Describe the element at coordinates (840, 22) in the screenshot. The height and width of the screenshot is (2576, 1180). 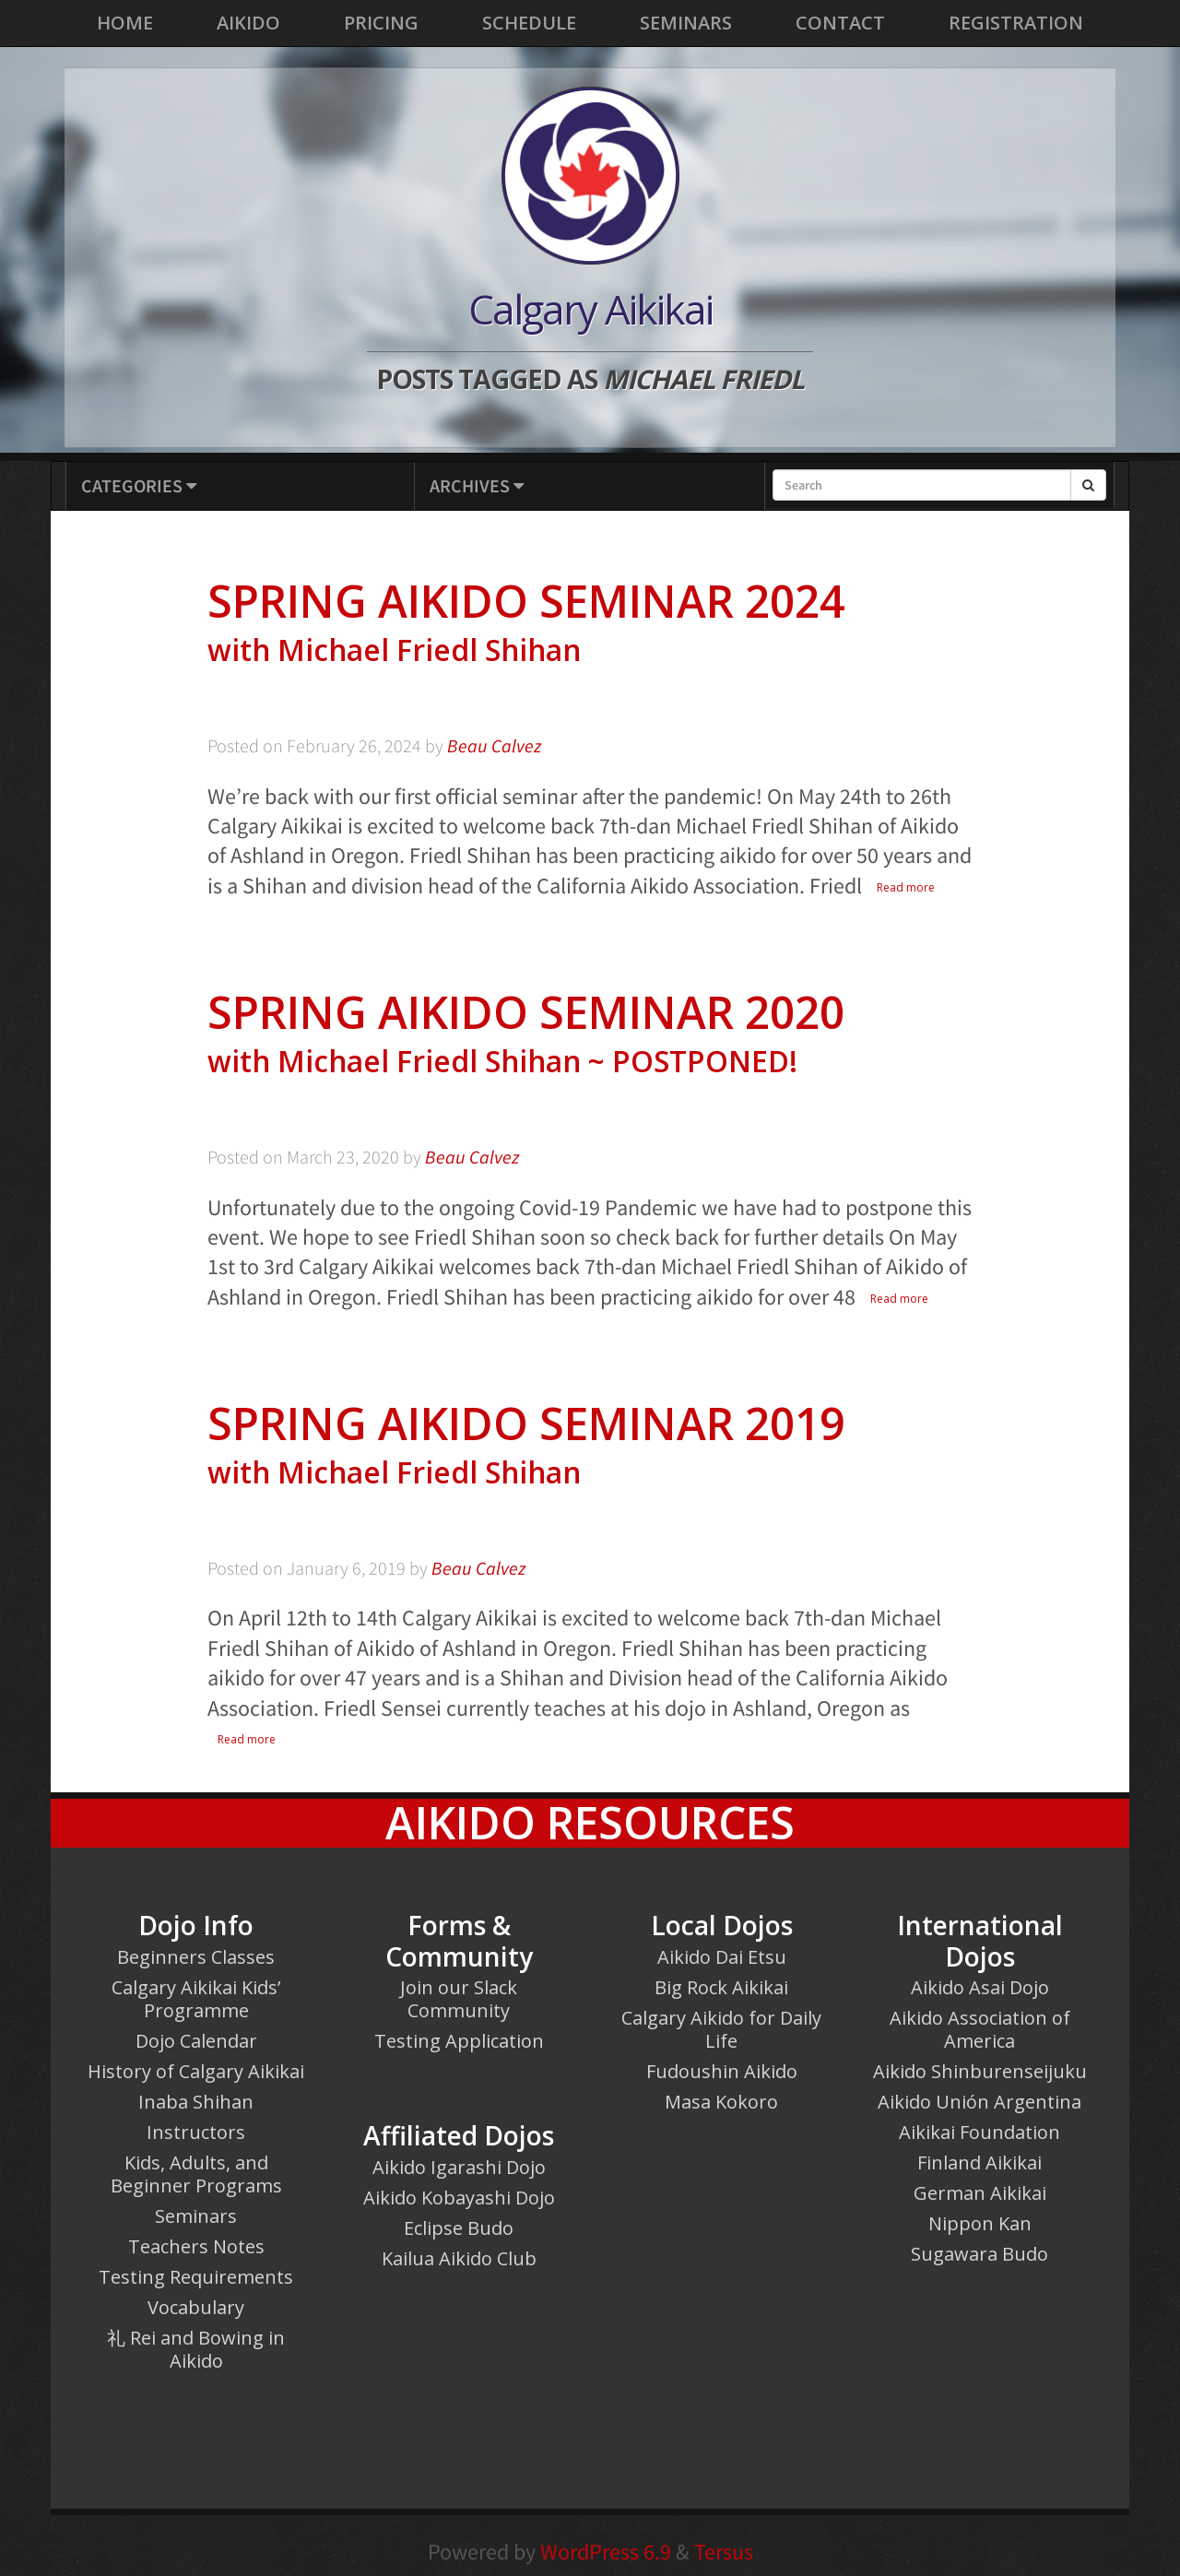
I see `Contact` at that location.